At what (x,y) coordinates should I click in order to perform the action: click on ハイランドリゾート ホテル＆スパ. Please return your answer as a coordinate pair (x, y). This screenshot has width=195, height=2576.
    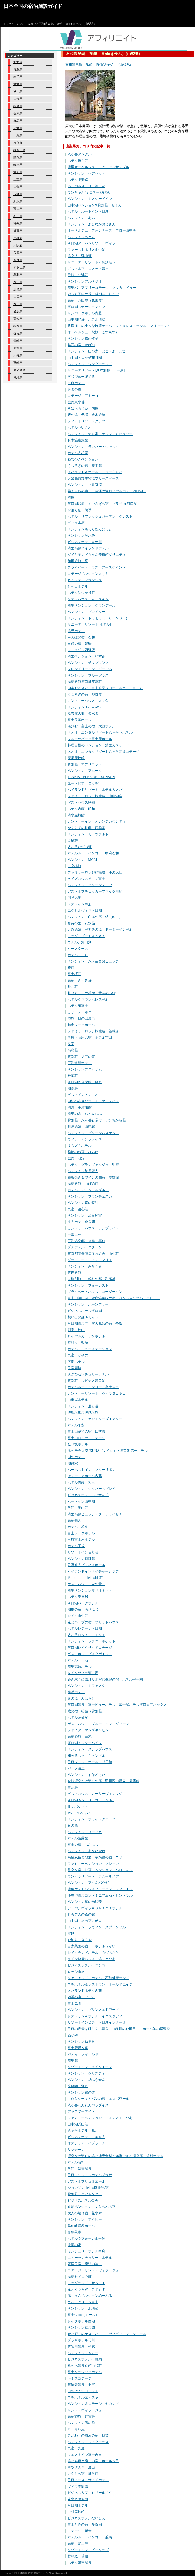
    Looking at the image, I should click on (95, 790).